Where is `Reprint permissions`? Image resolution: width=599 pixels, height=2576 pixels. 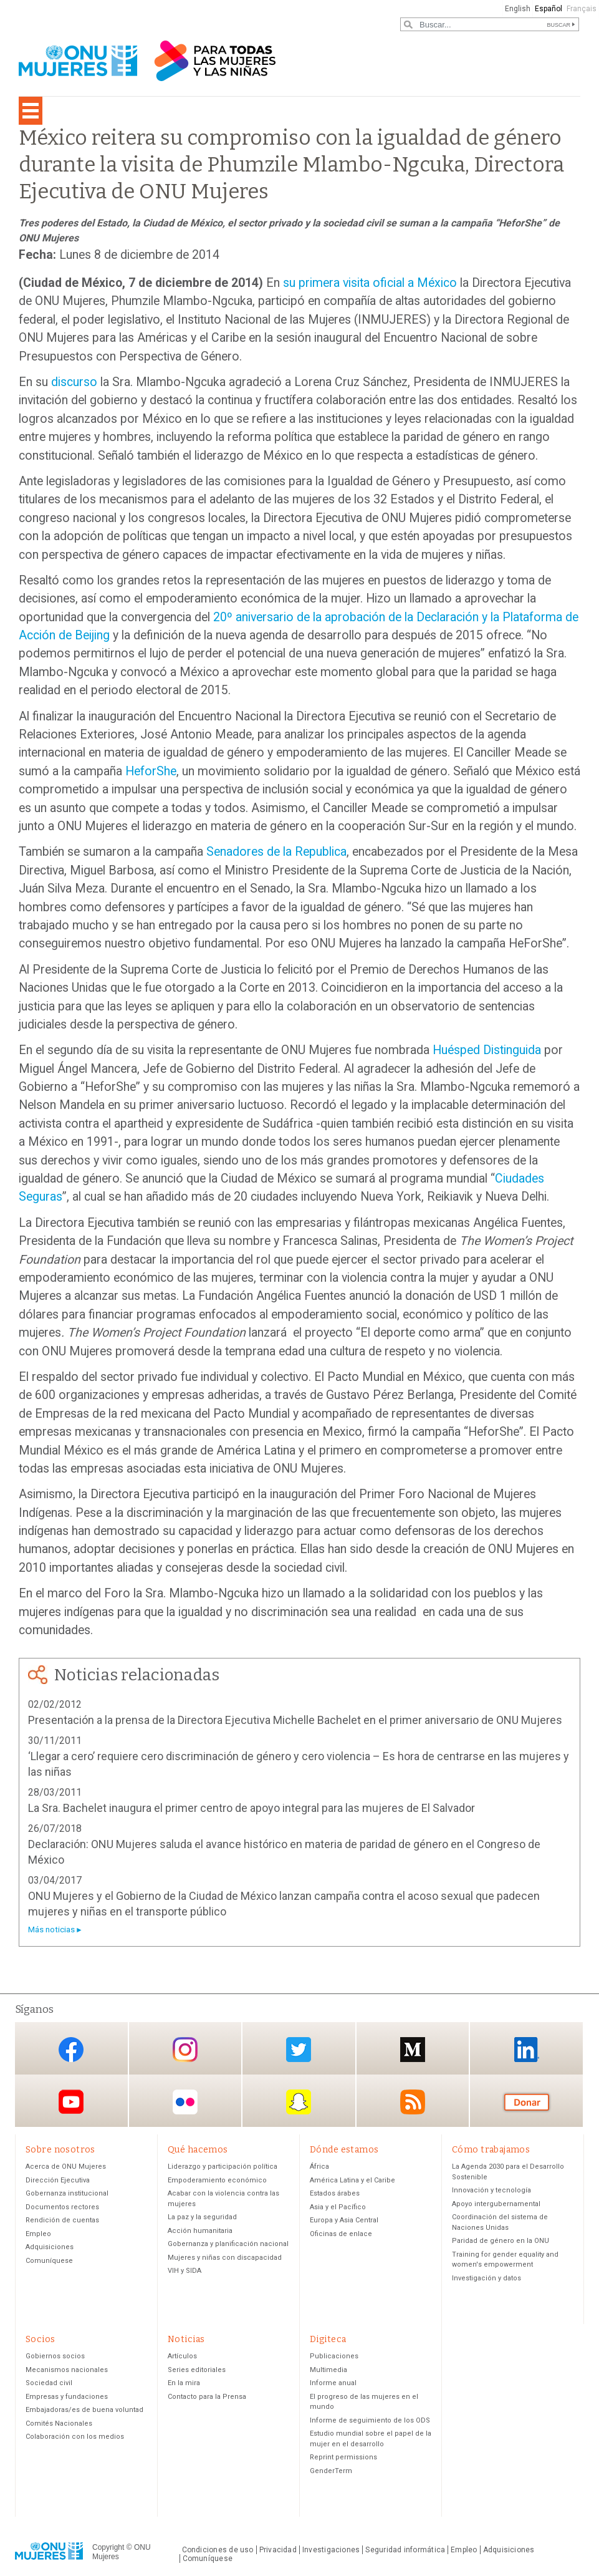
Reprint permissions is located at coordinates (343, 2457).